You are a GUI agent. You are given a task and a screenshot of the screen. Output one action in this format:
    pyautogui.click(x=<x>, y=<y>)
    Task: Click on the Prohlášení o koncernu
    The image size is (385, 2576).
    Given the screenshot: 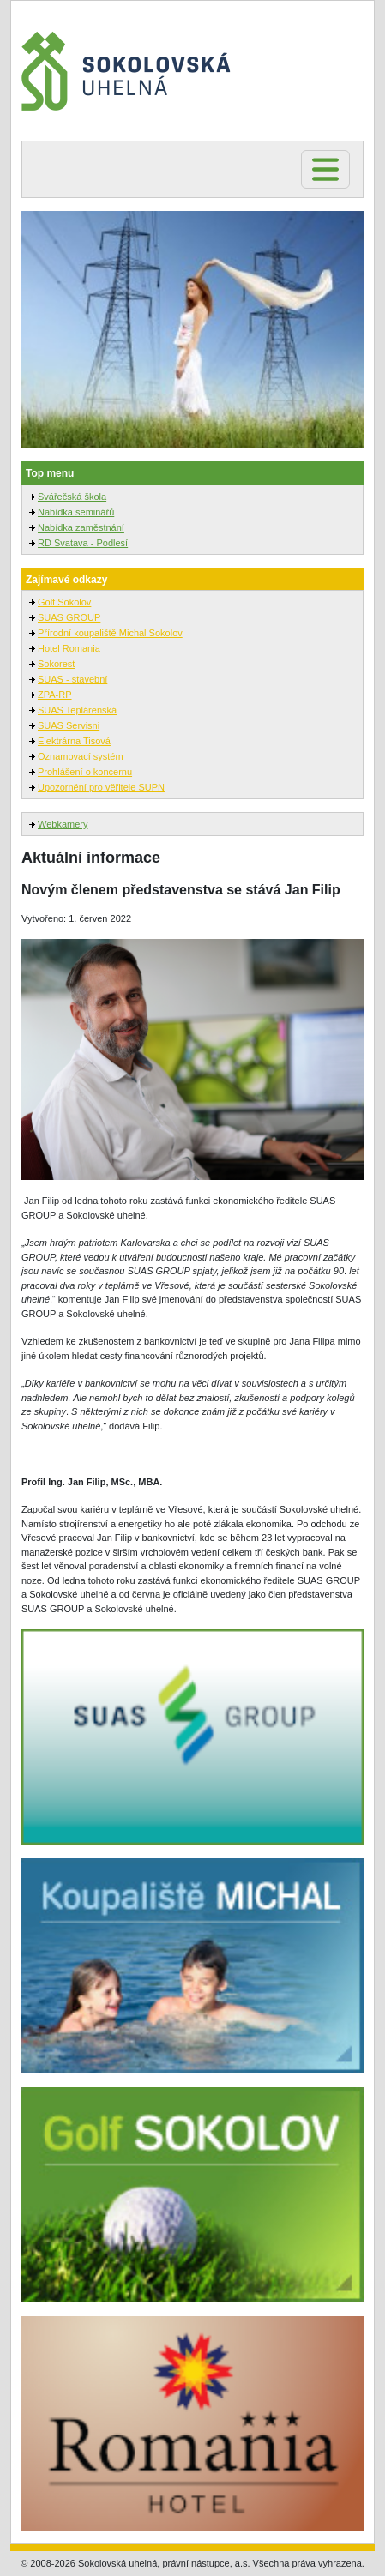 What is the action you would take?
    pyautogui.click(x=85, y=772)
    